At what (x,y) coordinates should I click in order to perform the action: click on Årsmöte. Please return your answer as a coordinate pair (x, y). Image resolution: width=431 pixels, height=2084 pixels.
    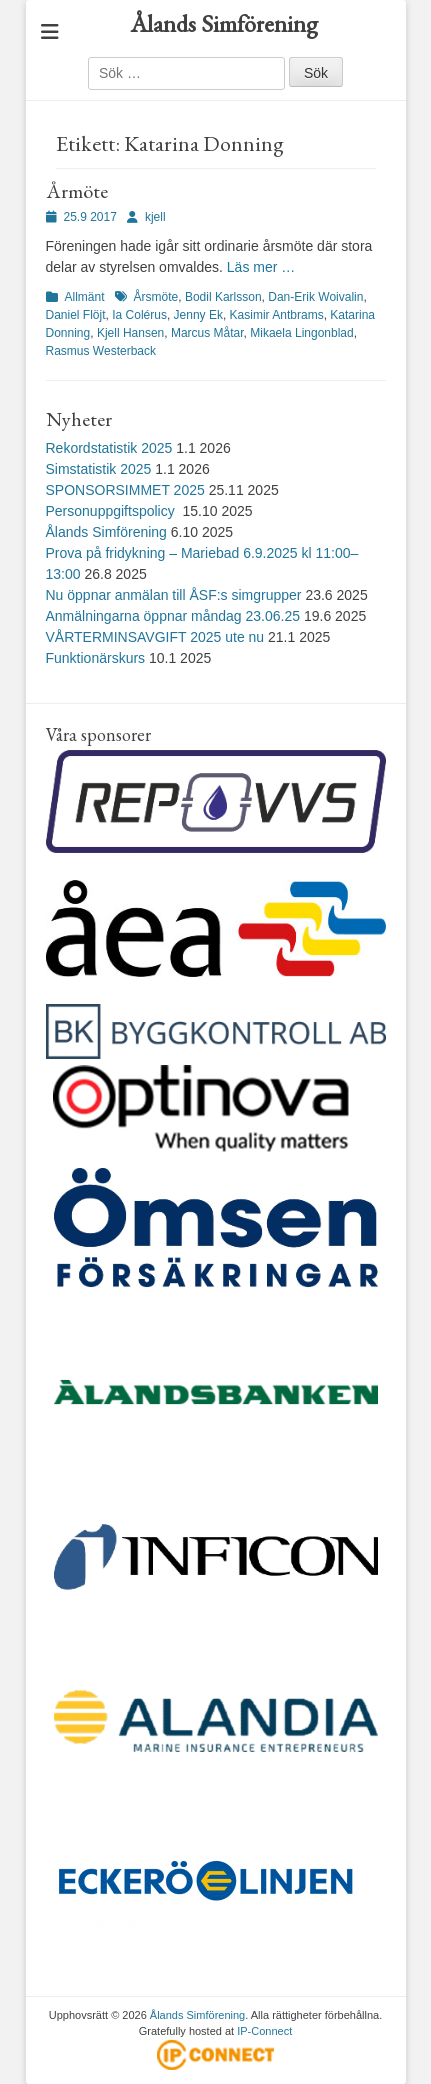
    Looking at the image, I should click on (156, 297).